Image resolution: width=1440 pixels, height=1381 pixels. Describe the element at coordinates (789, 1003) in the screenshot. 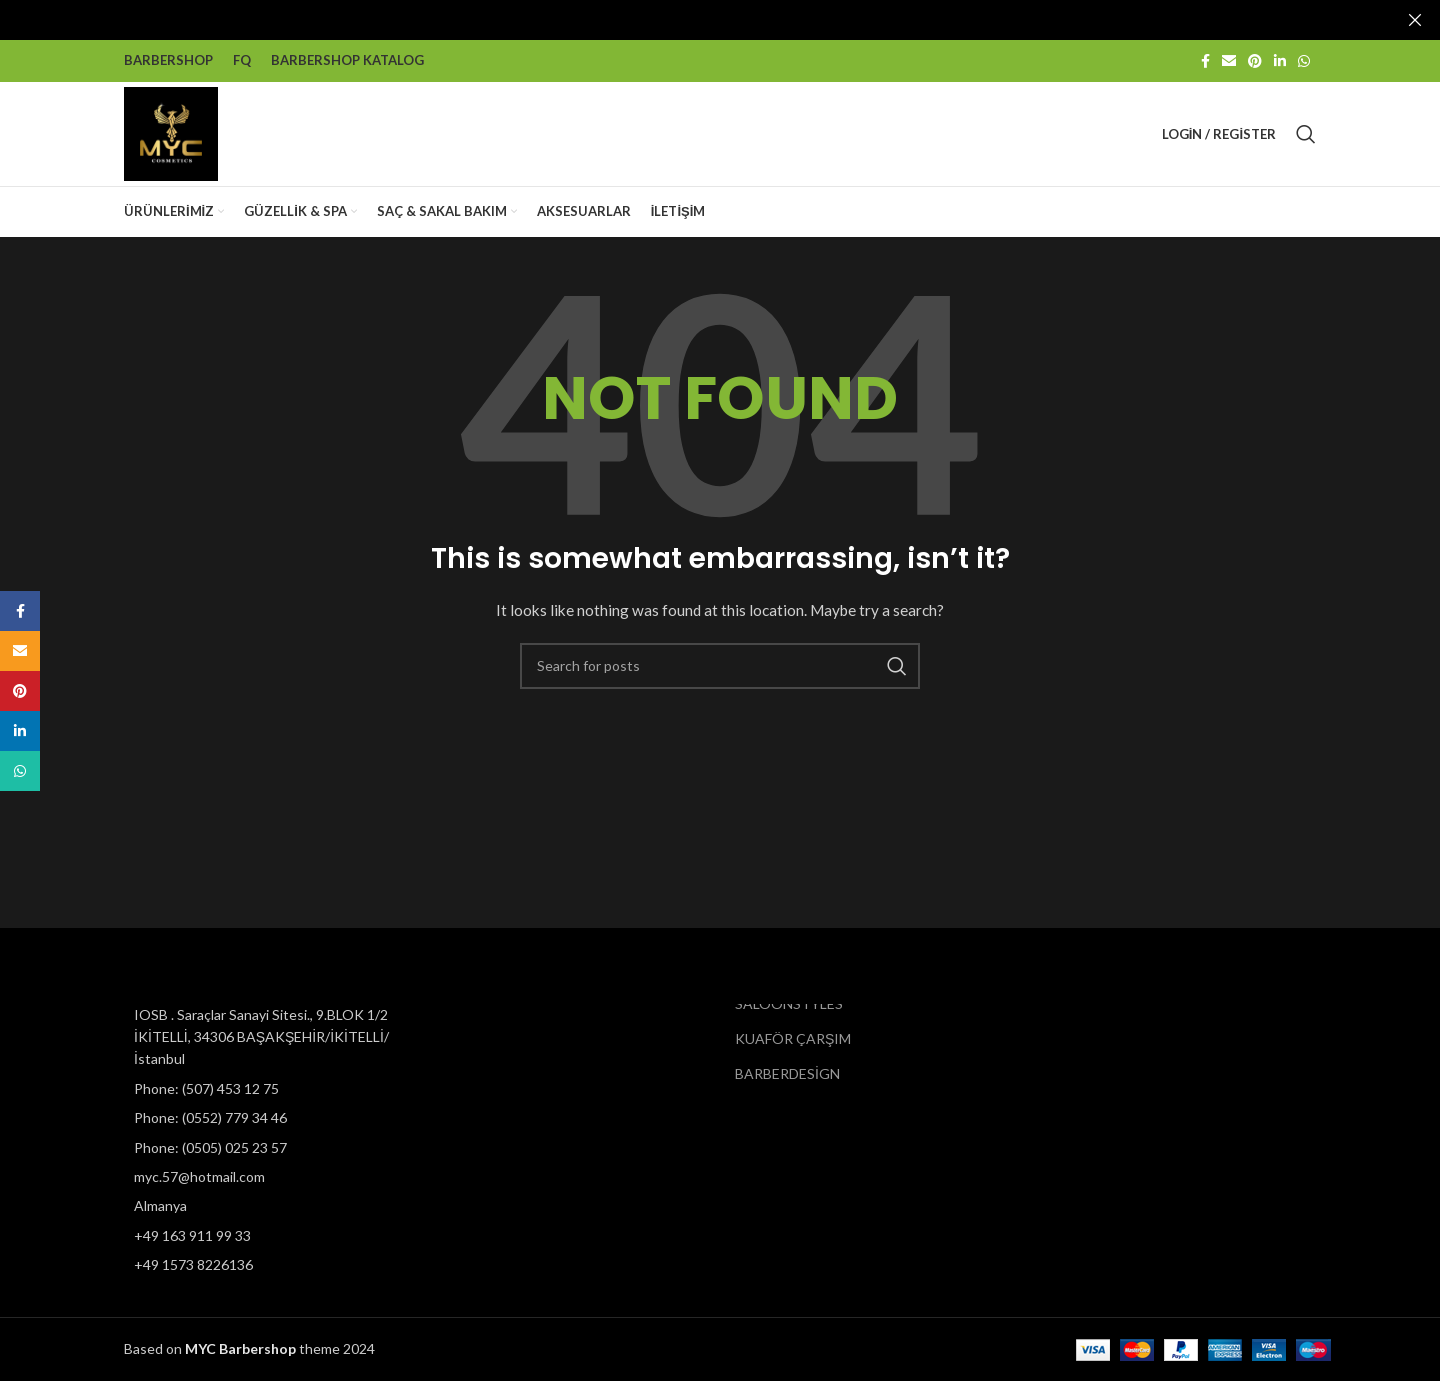

I see `SALOONSTYLES` at that location.